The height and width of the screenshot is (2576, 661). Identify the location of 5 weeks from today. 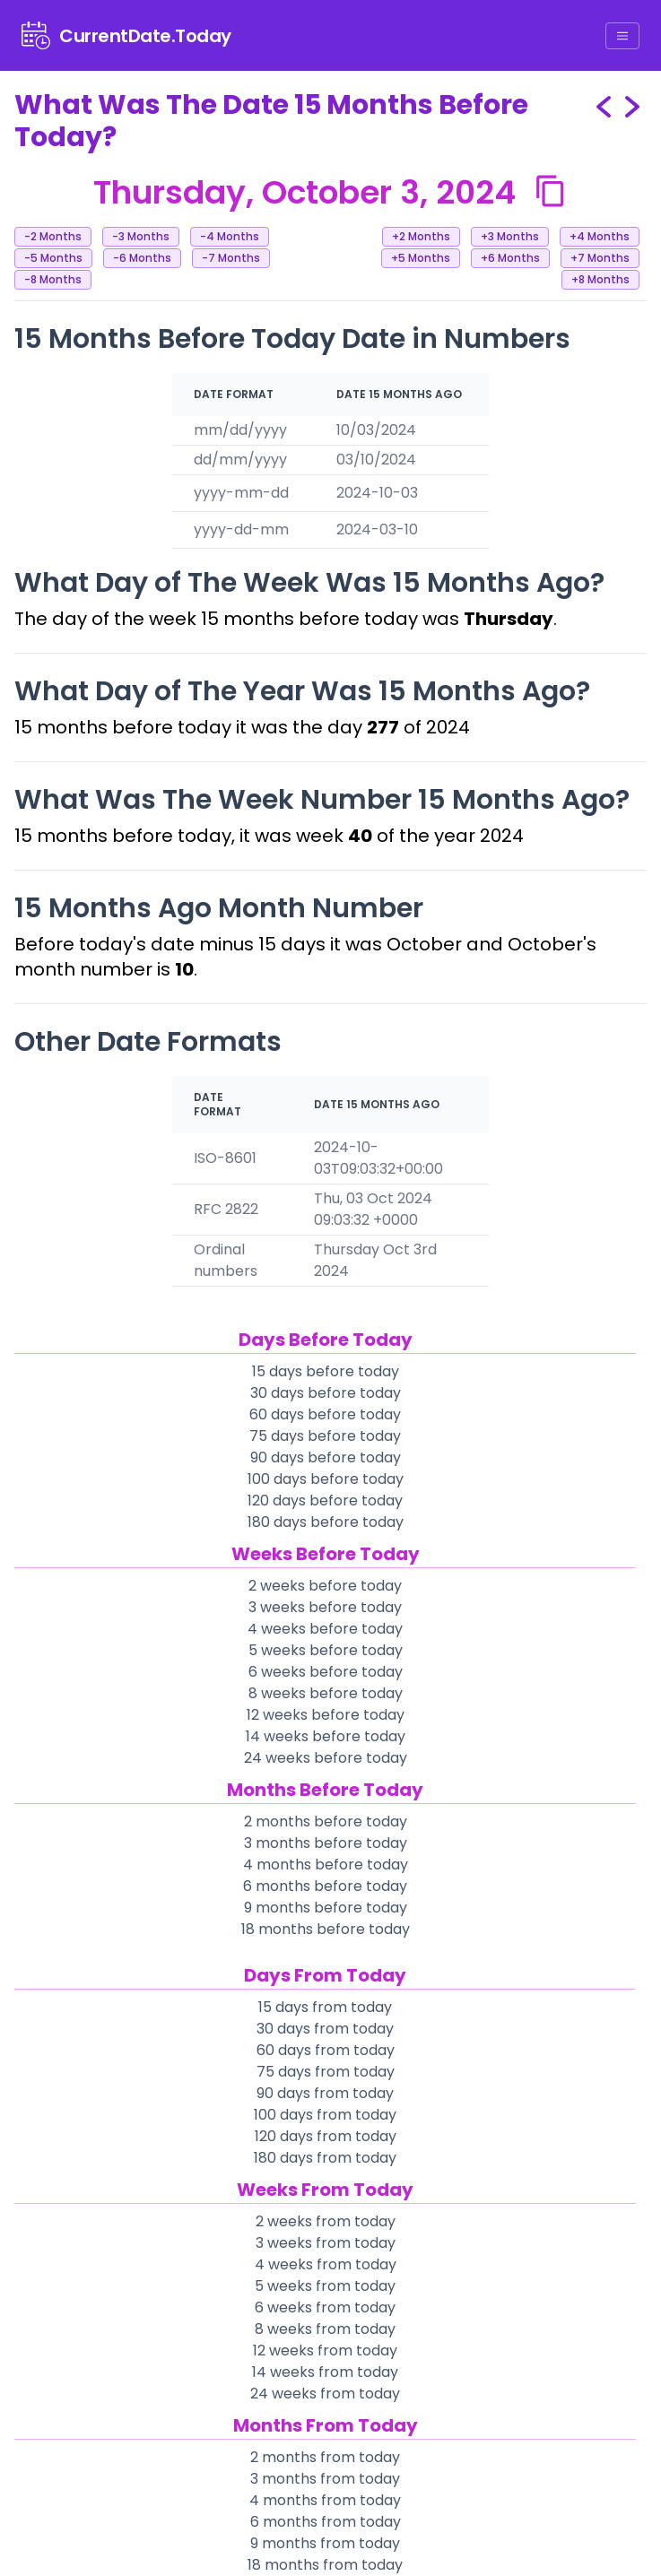
(325, 2286).